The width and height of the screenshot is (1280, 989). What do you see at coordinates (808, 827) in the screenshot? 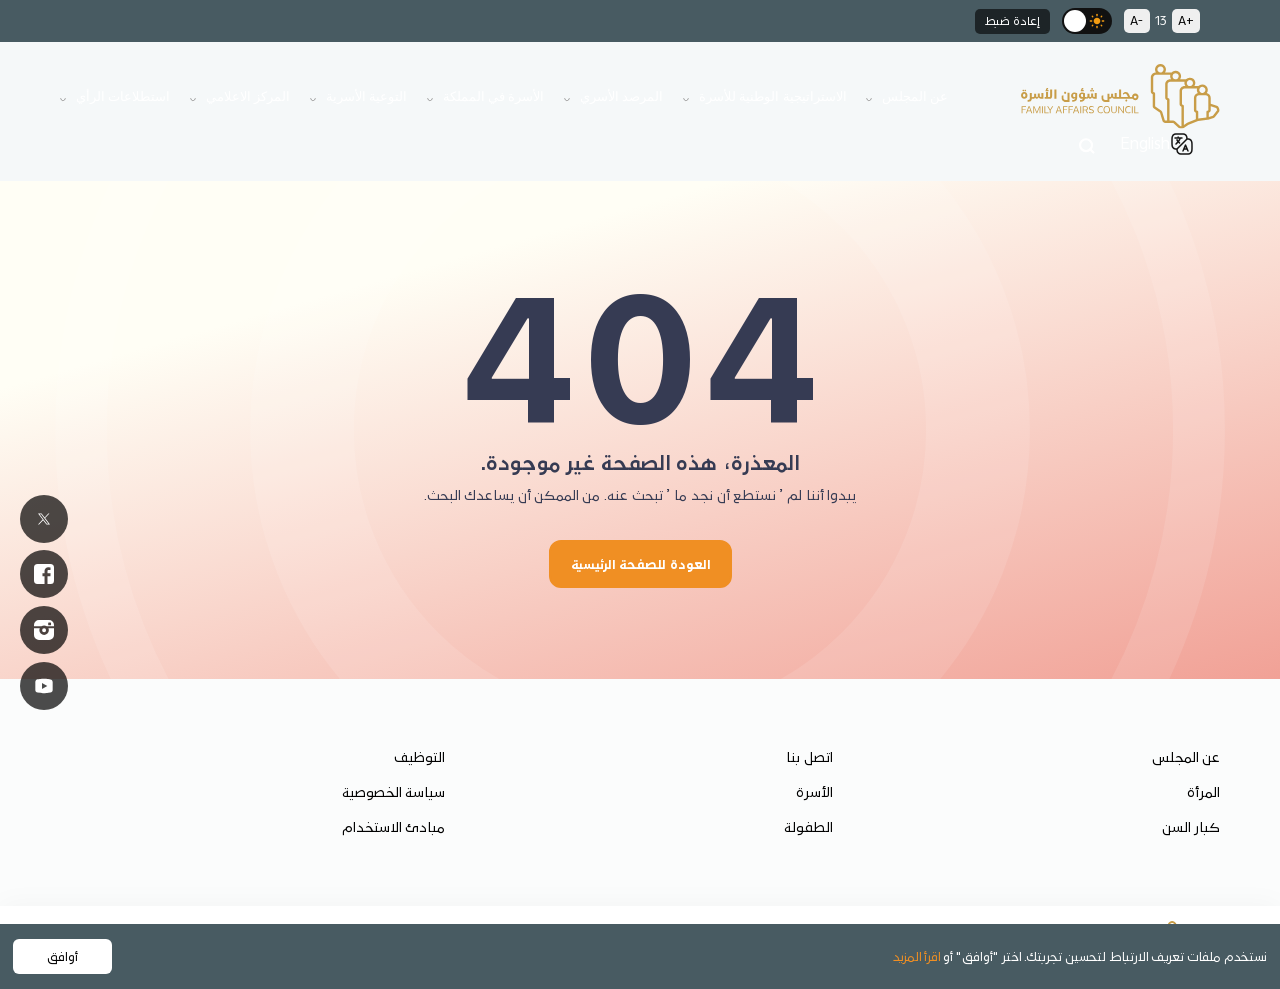
I see `الطفولة` at bounding box center [808, 827].